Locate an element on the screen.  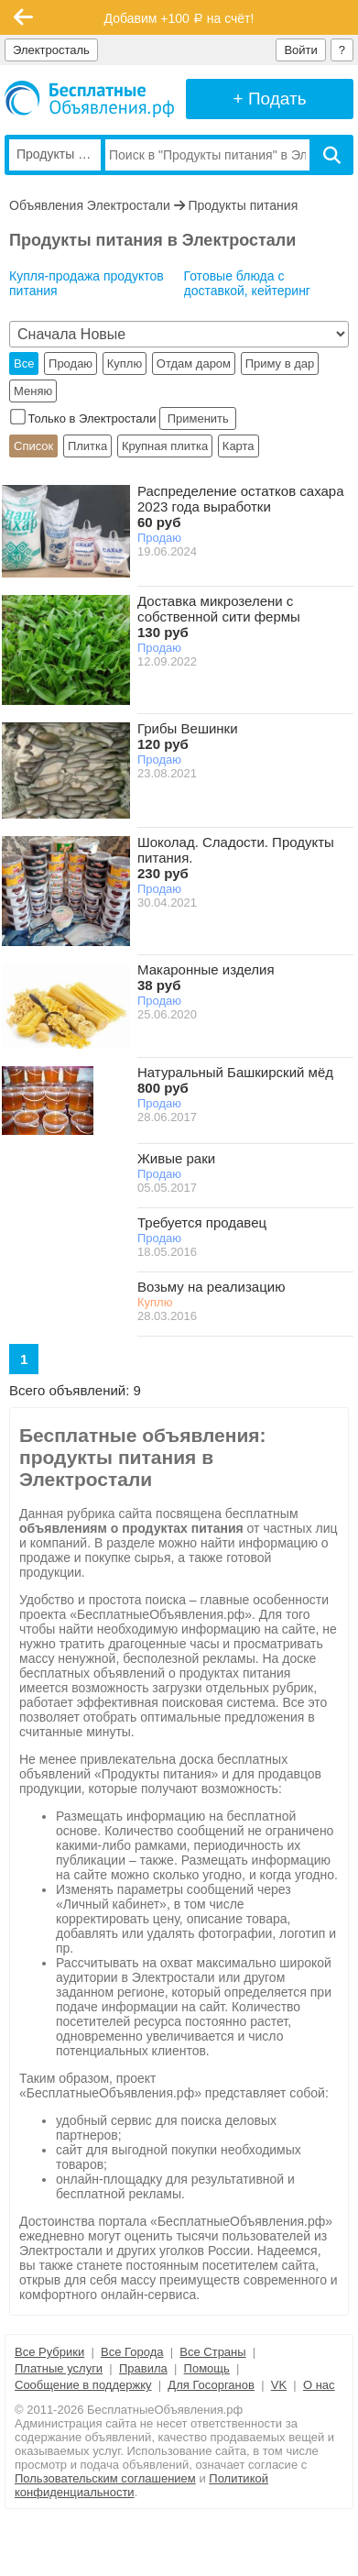
Грибы Вешинки is located at coordinates (187, 736).